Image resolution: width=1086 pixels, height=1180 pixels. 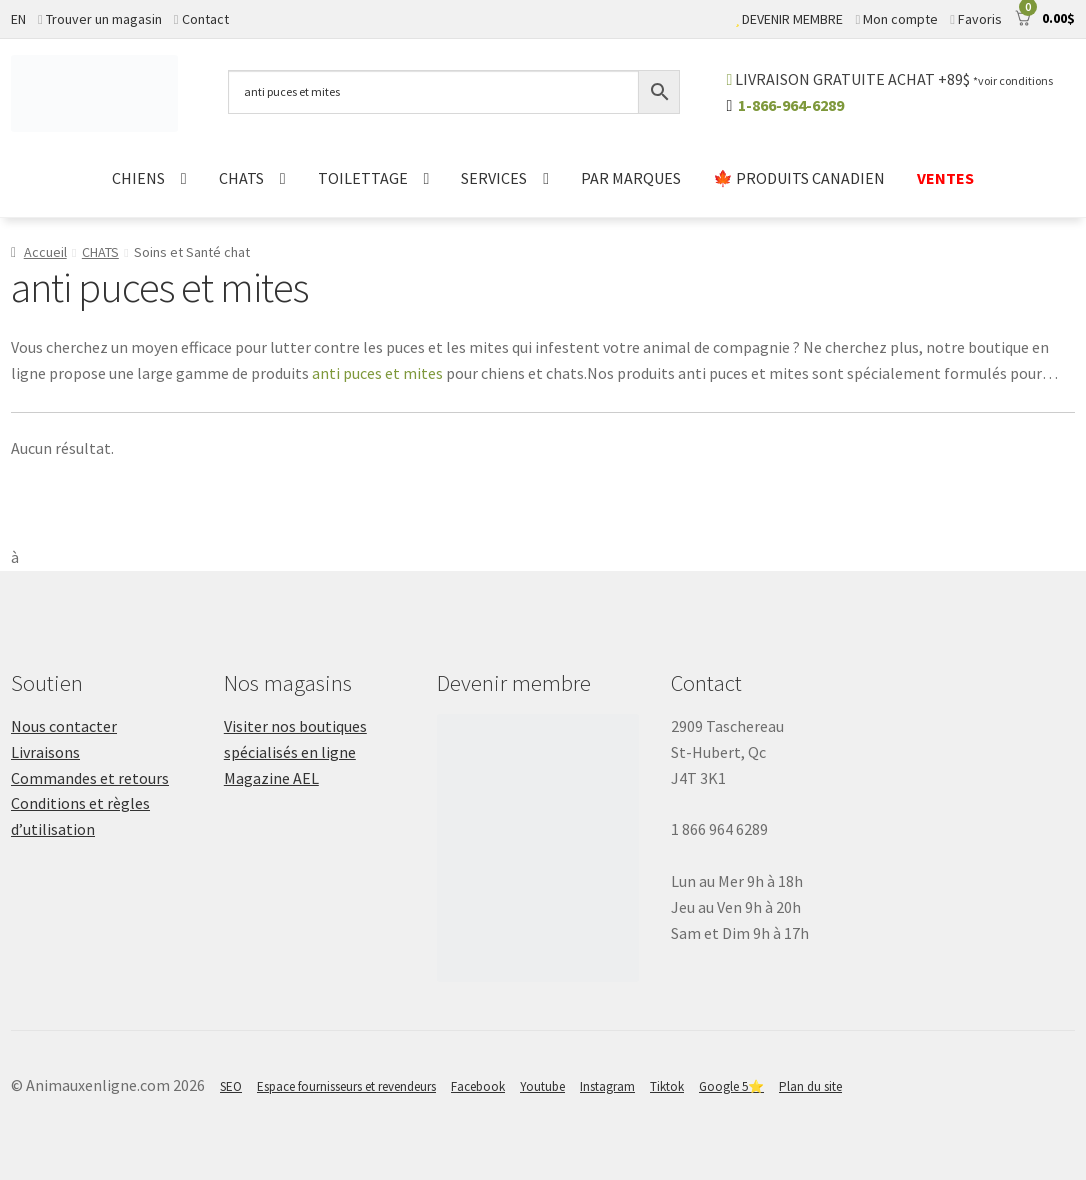 I want to click on VENTES, so click(x=945, y=178).